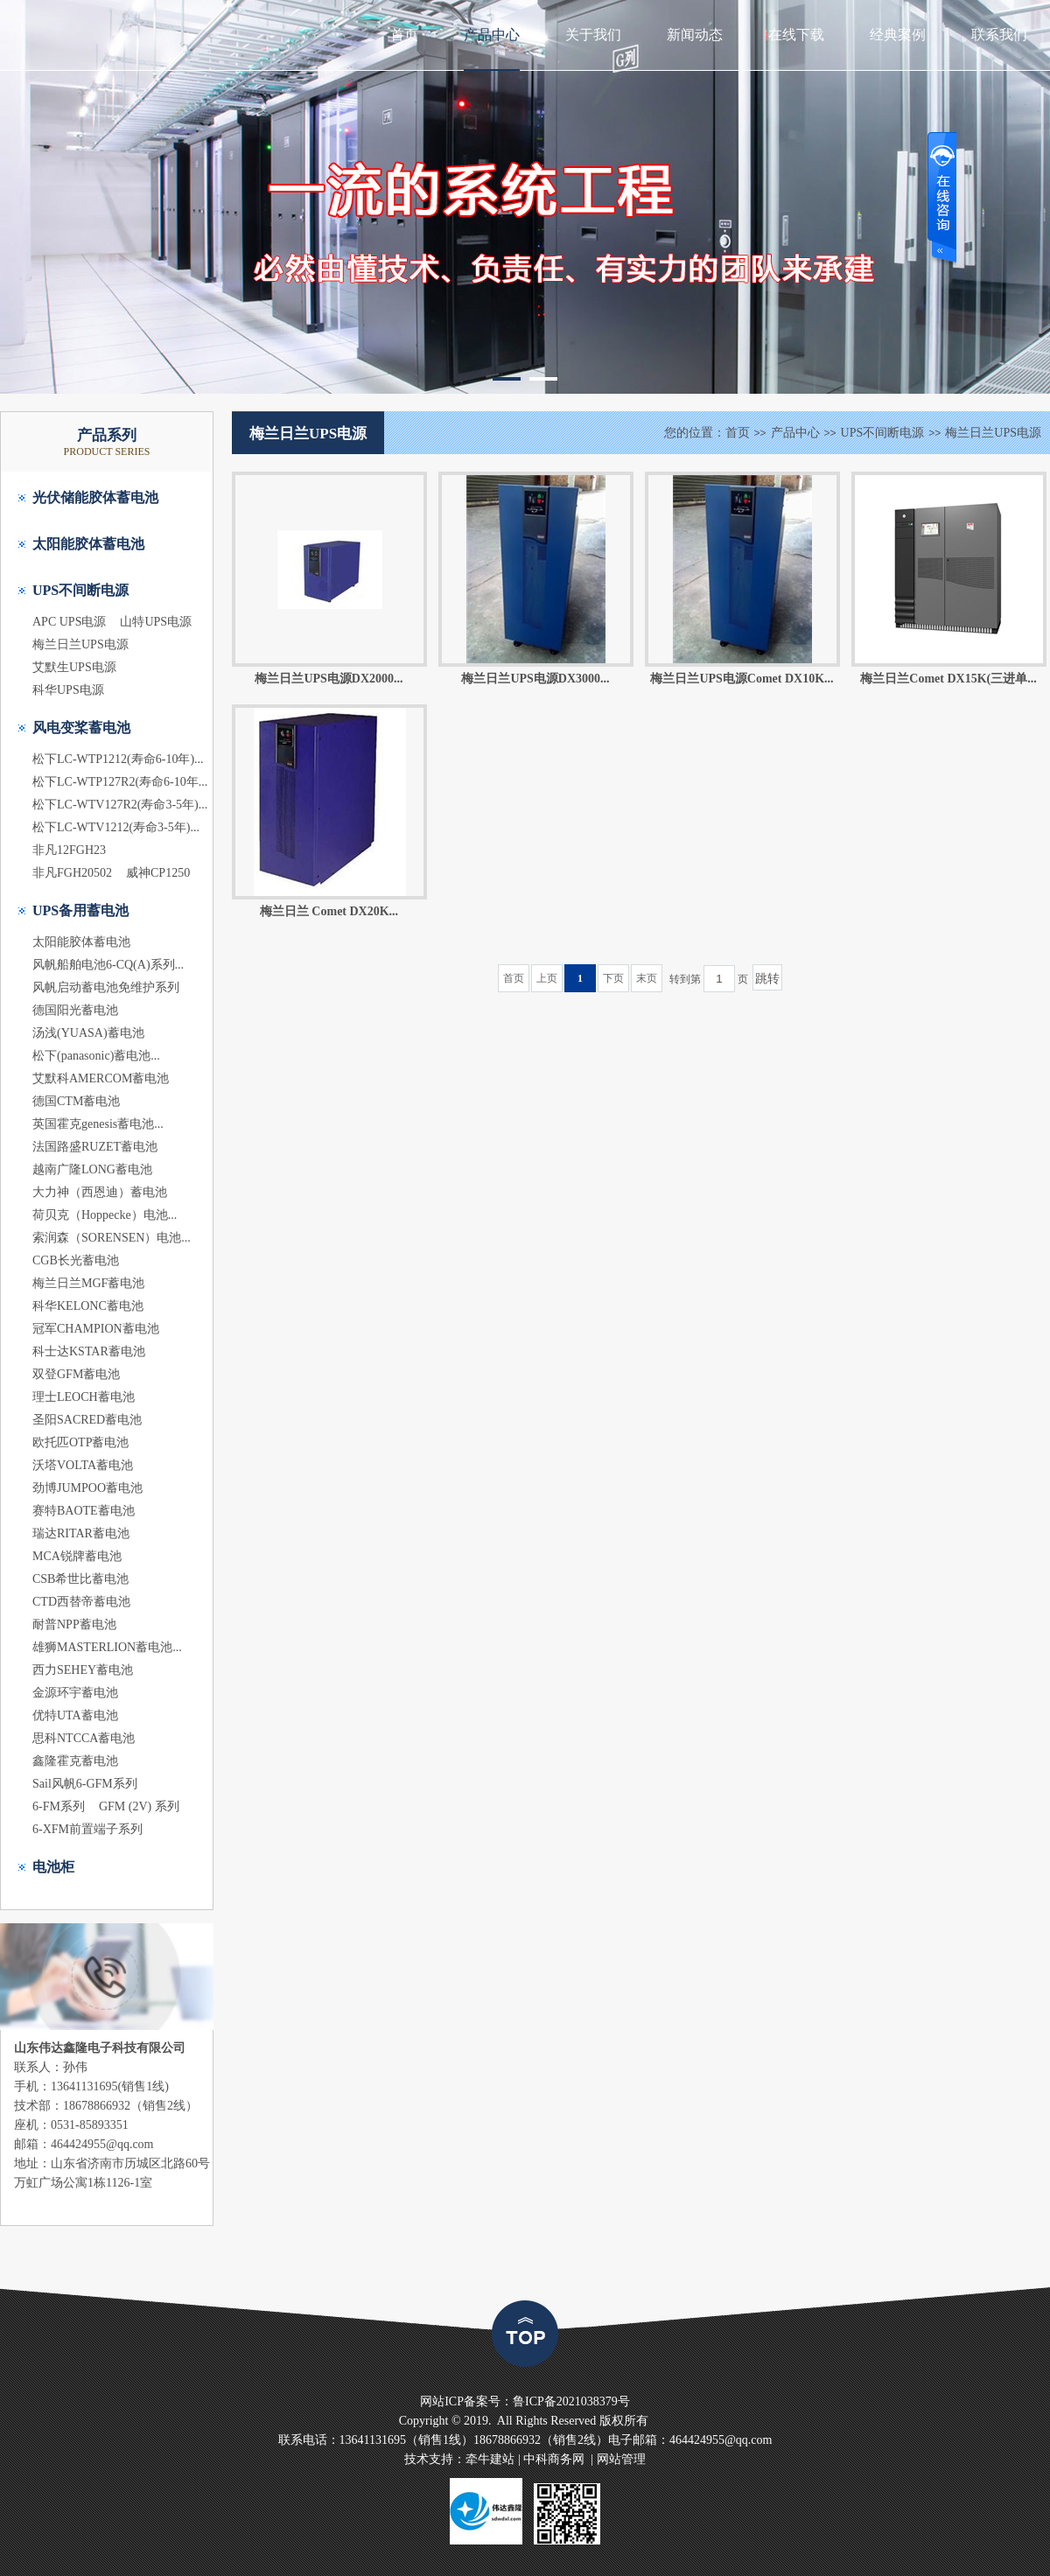  I want to click on 威神CP1250, so click(158, 872).